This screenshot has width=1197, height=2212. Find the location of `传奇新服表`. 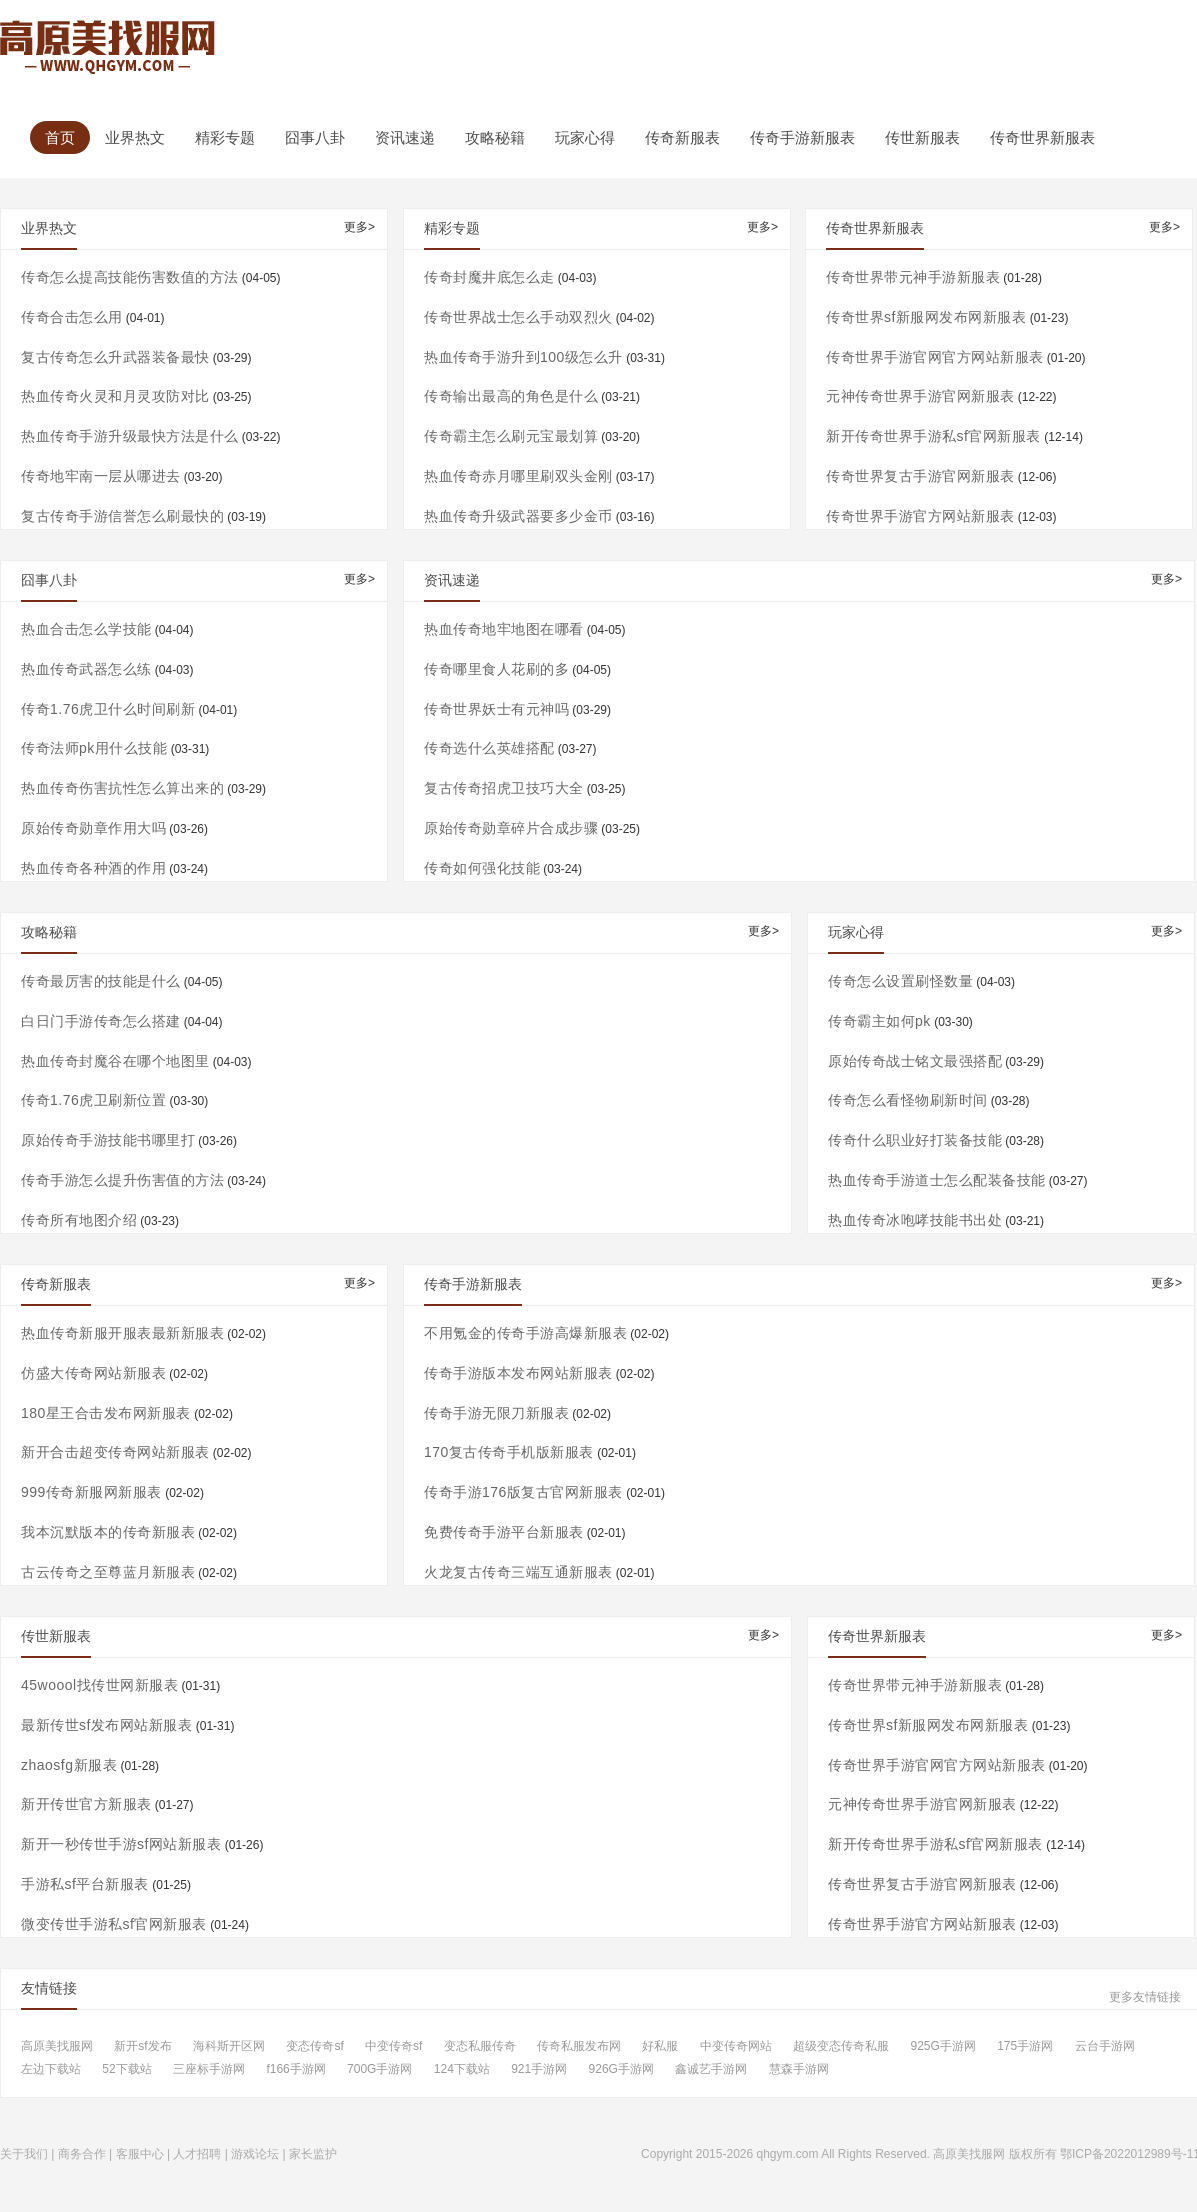

传奇新服表 is located at coordinates (682, 137).